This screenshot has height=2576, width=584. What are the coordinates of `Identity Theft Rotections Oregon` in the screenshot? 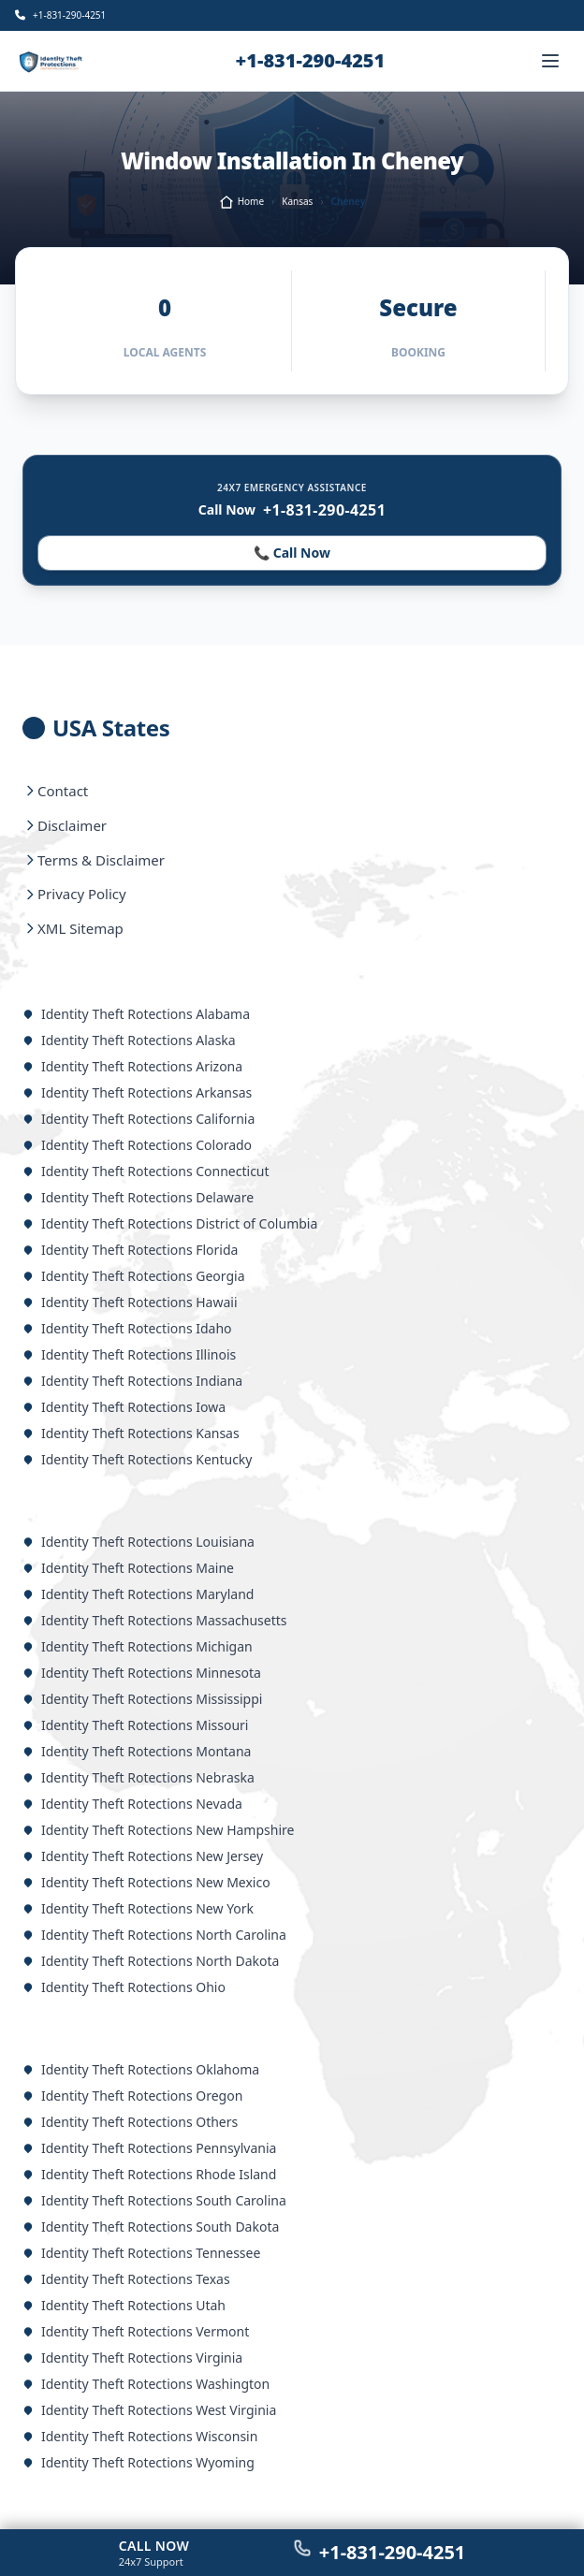 It's located at (132, 2095).